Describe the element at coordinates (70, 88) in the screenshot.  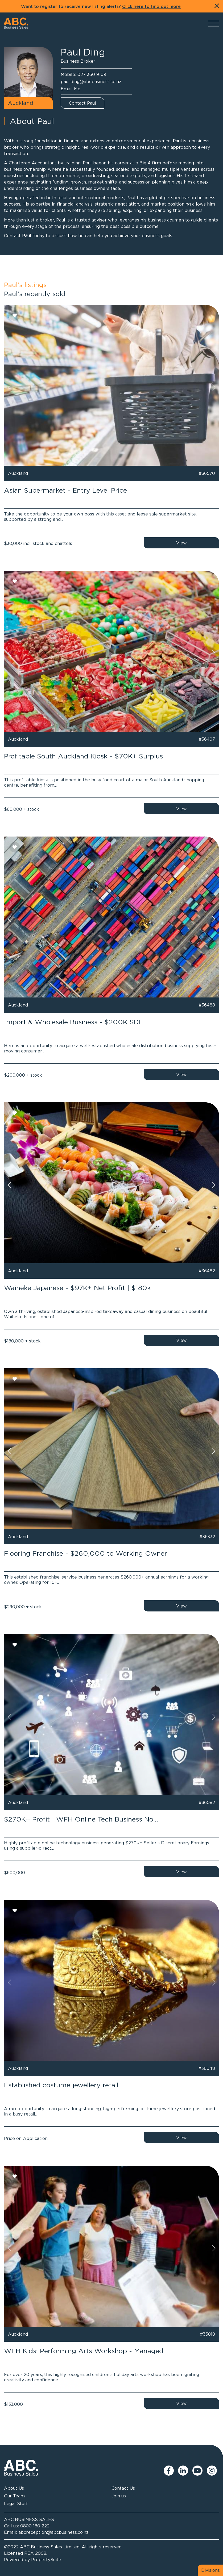
I see `Email Me` at that location.